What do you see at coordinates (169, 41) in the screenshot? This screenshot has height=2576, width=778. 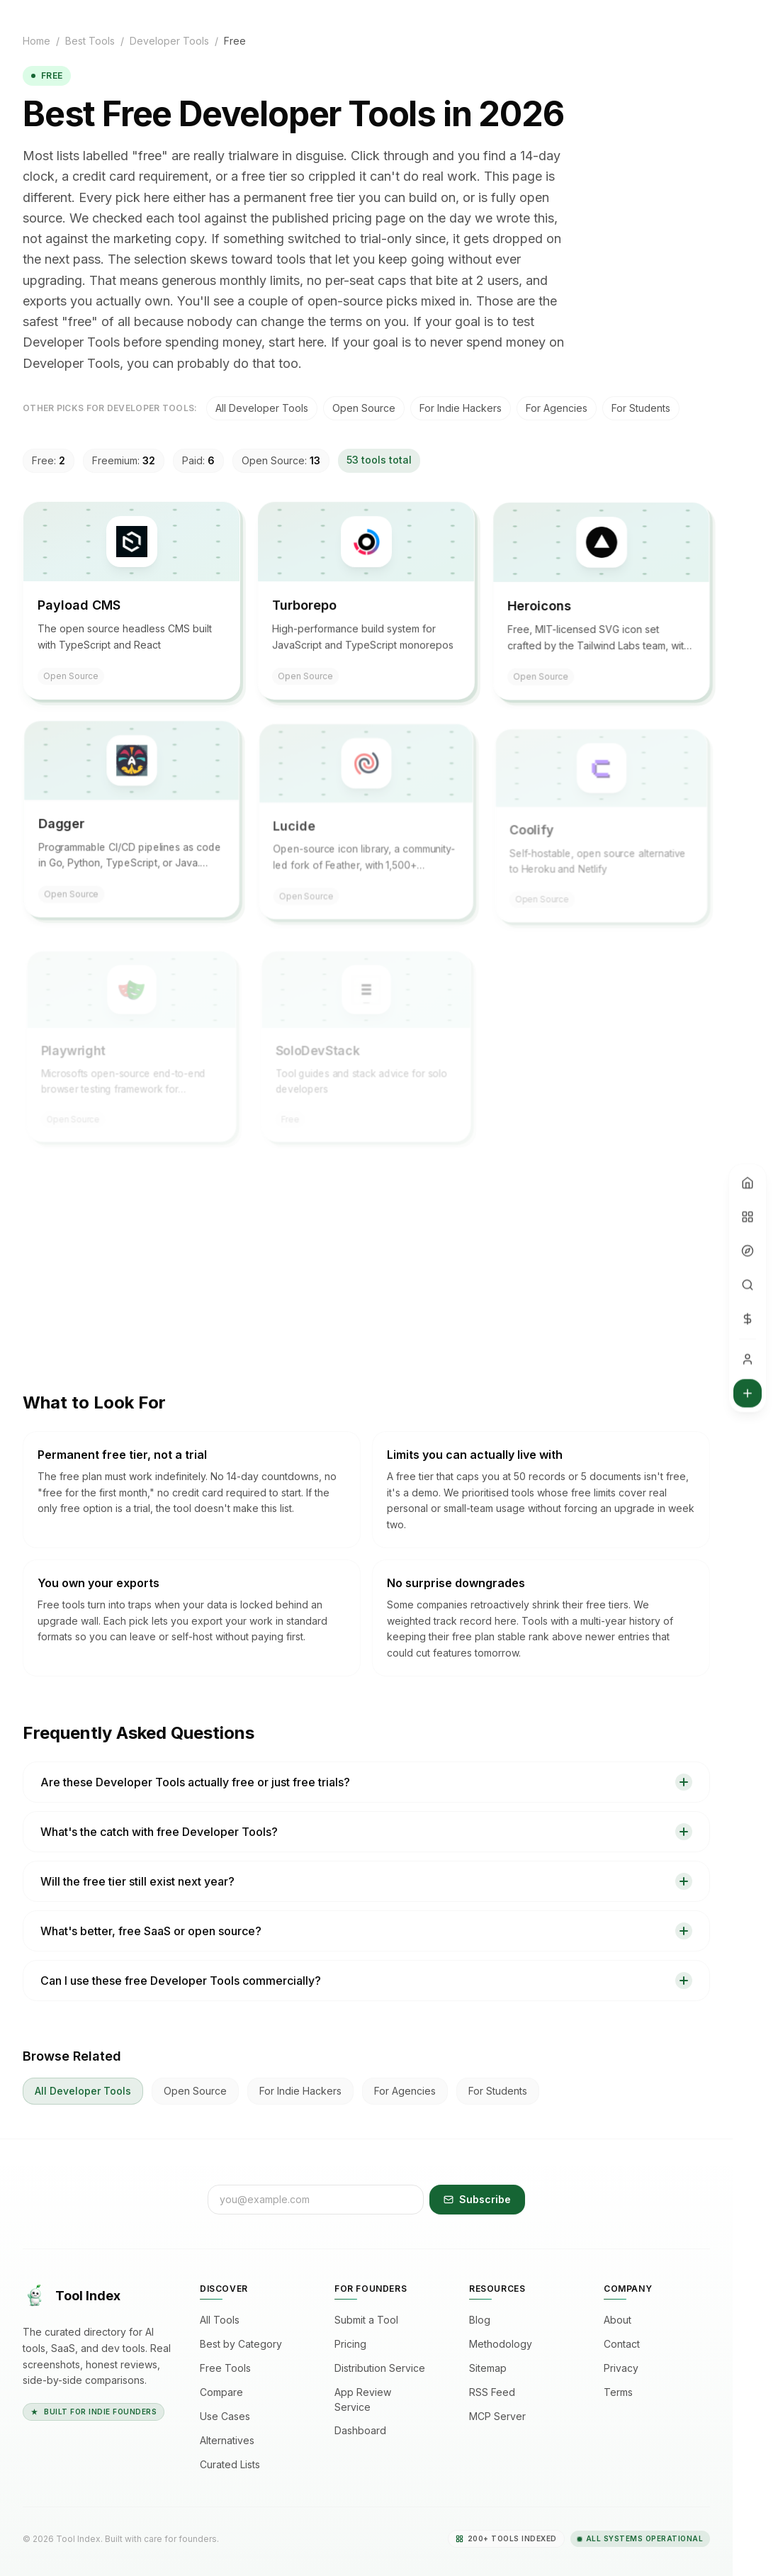 I see `Developer Tools` at bounding box center [169, 41].